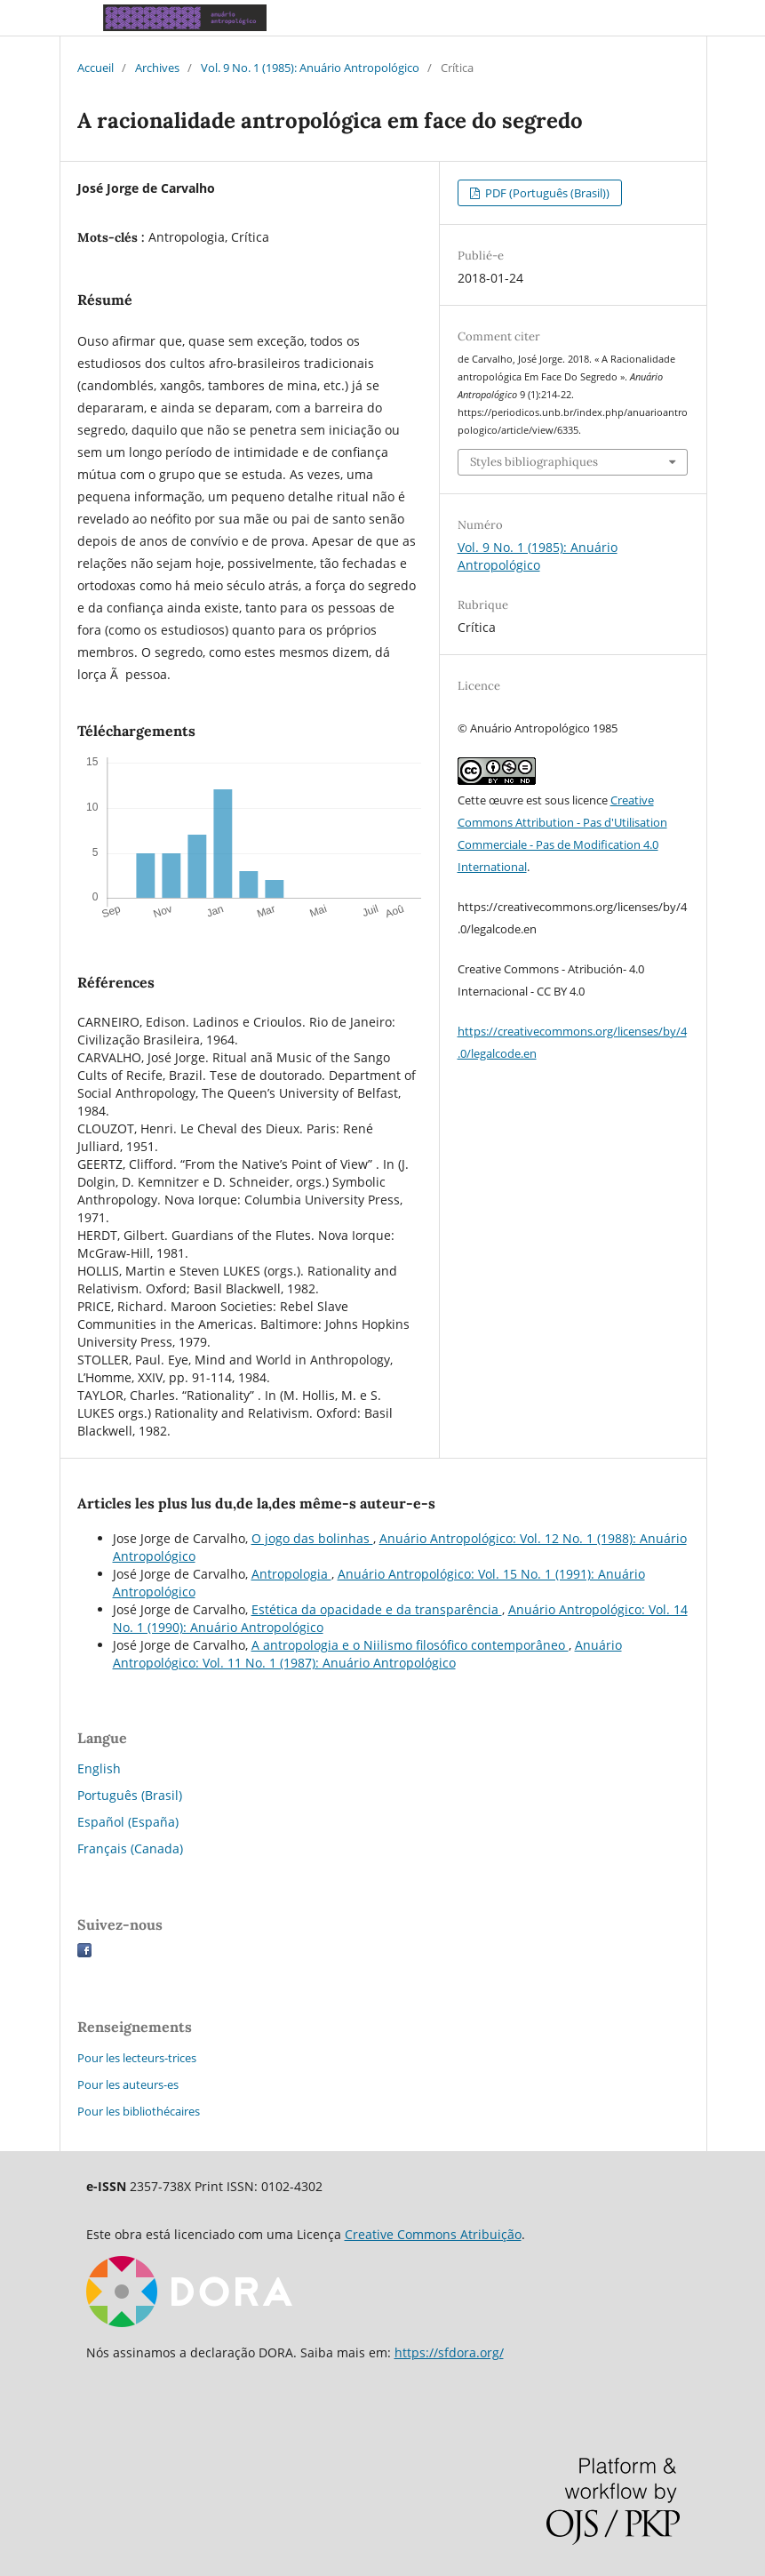 This screenshot has height=2576, width=765. I want to click on Anuário Antropológico: Vol. 11 No. 1 (1987): Anuário Antropológico, so click(367, 1653).